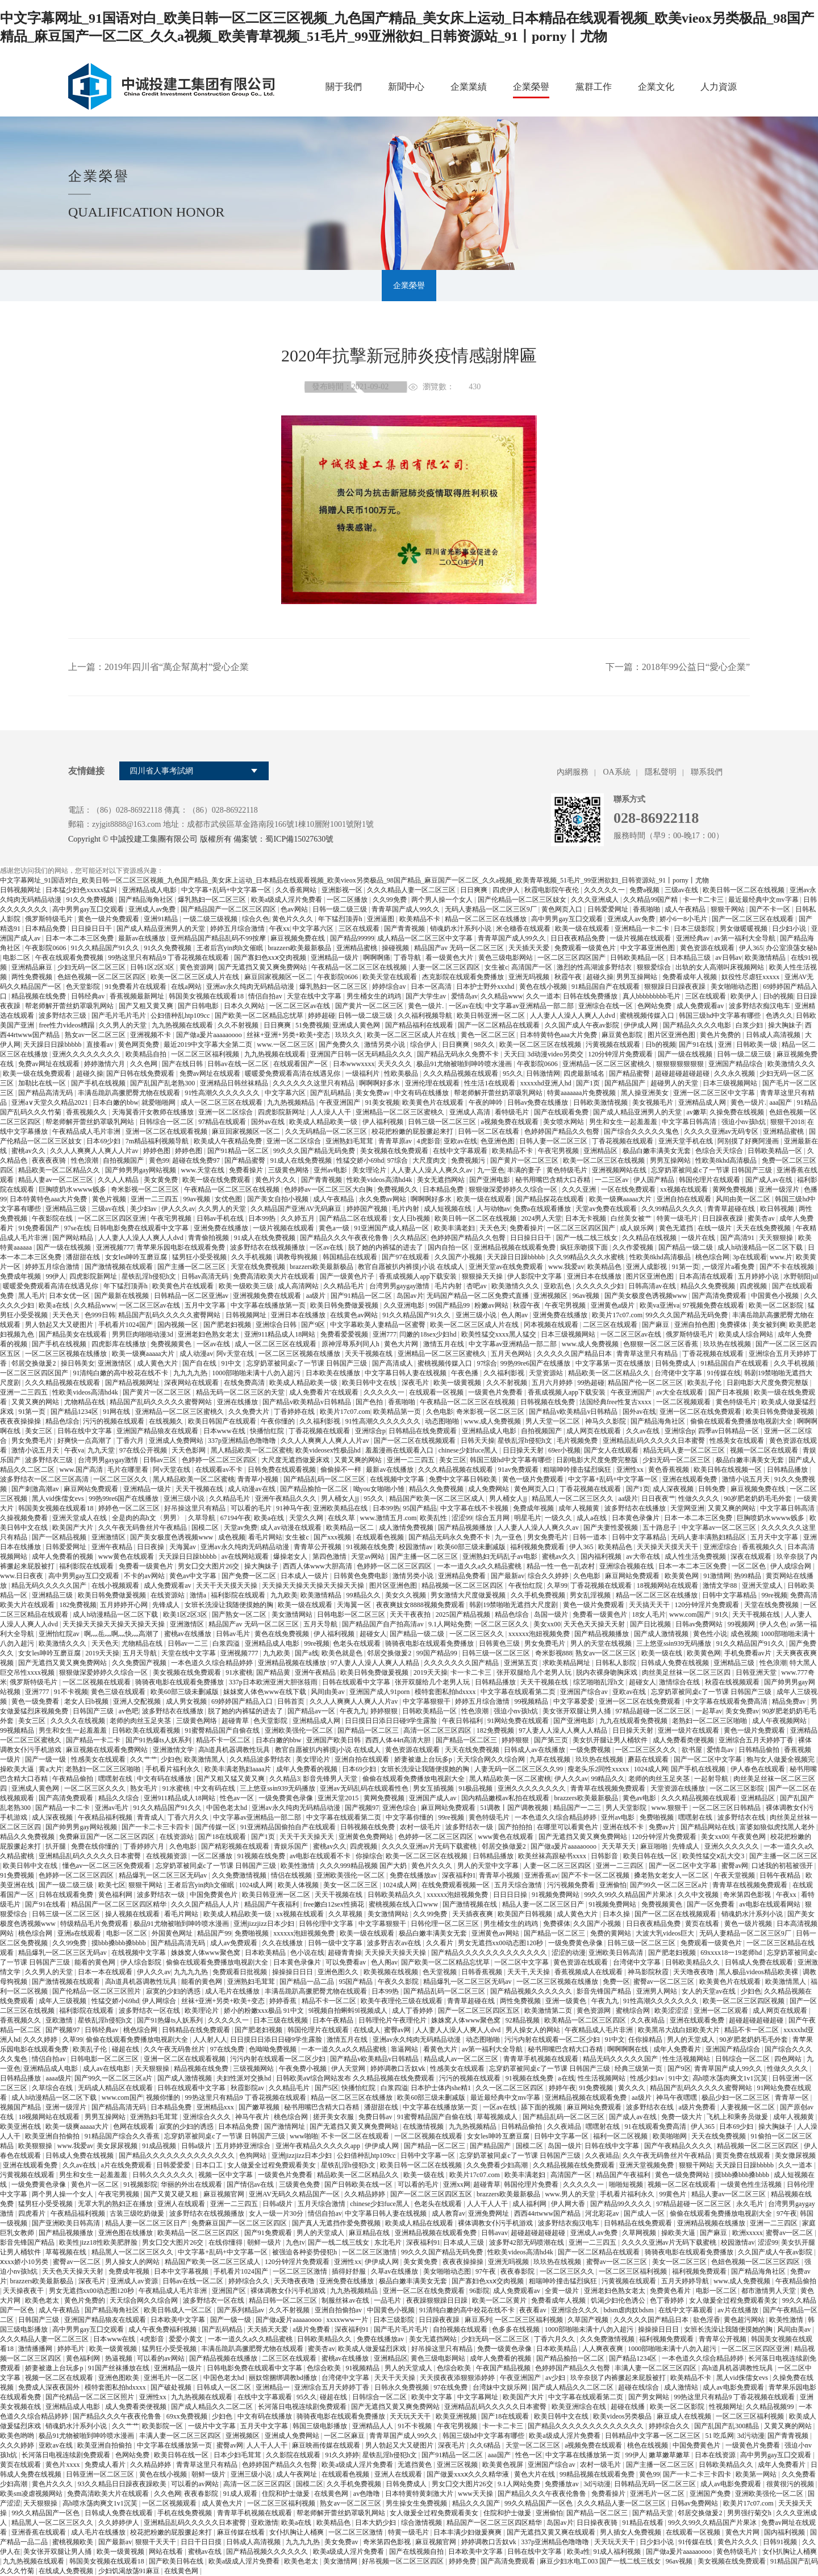  What do you see at coordinates (651, 1856) in the screenshot?
I see `欧美日韩在线一区` at bounding box center [651, 1856].